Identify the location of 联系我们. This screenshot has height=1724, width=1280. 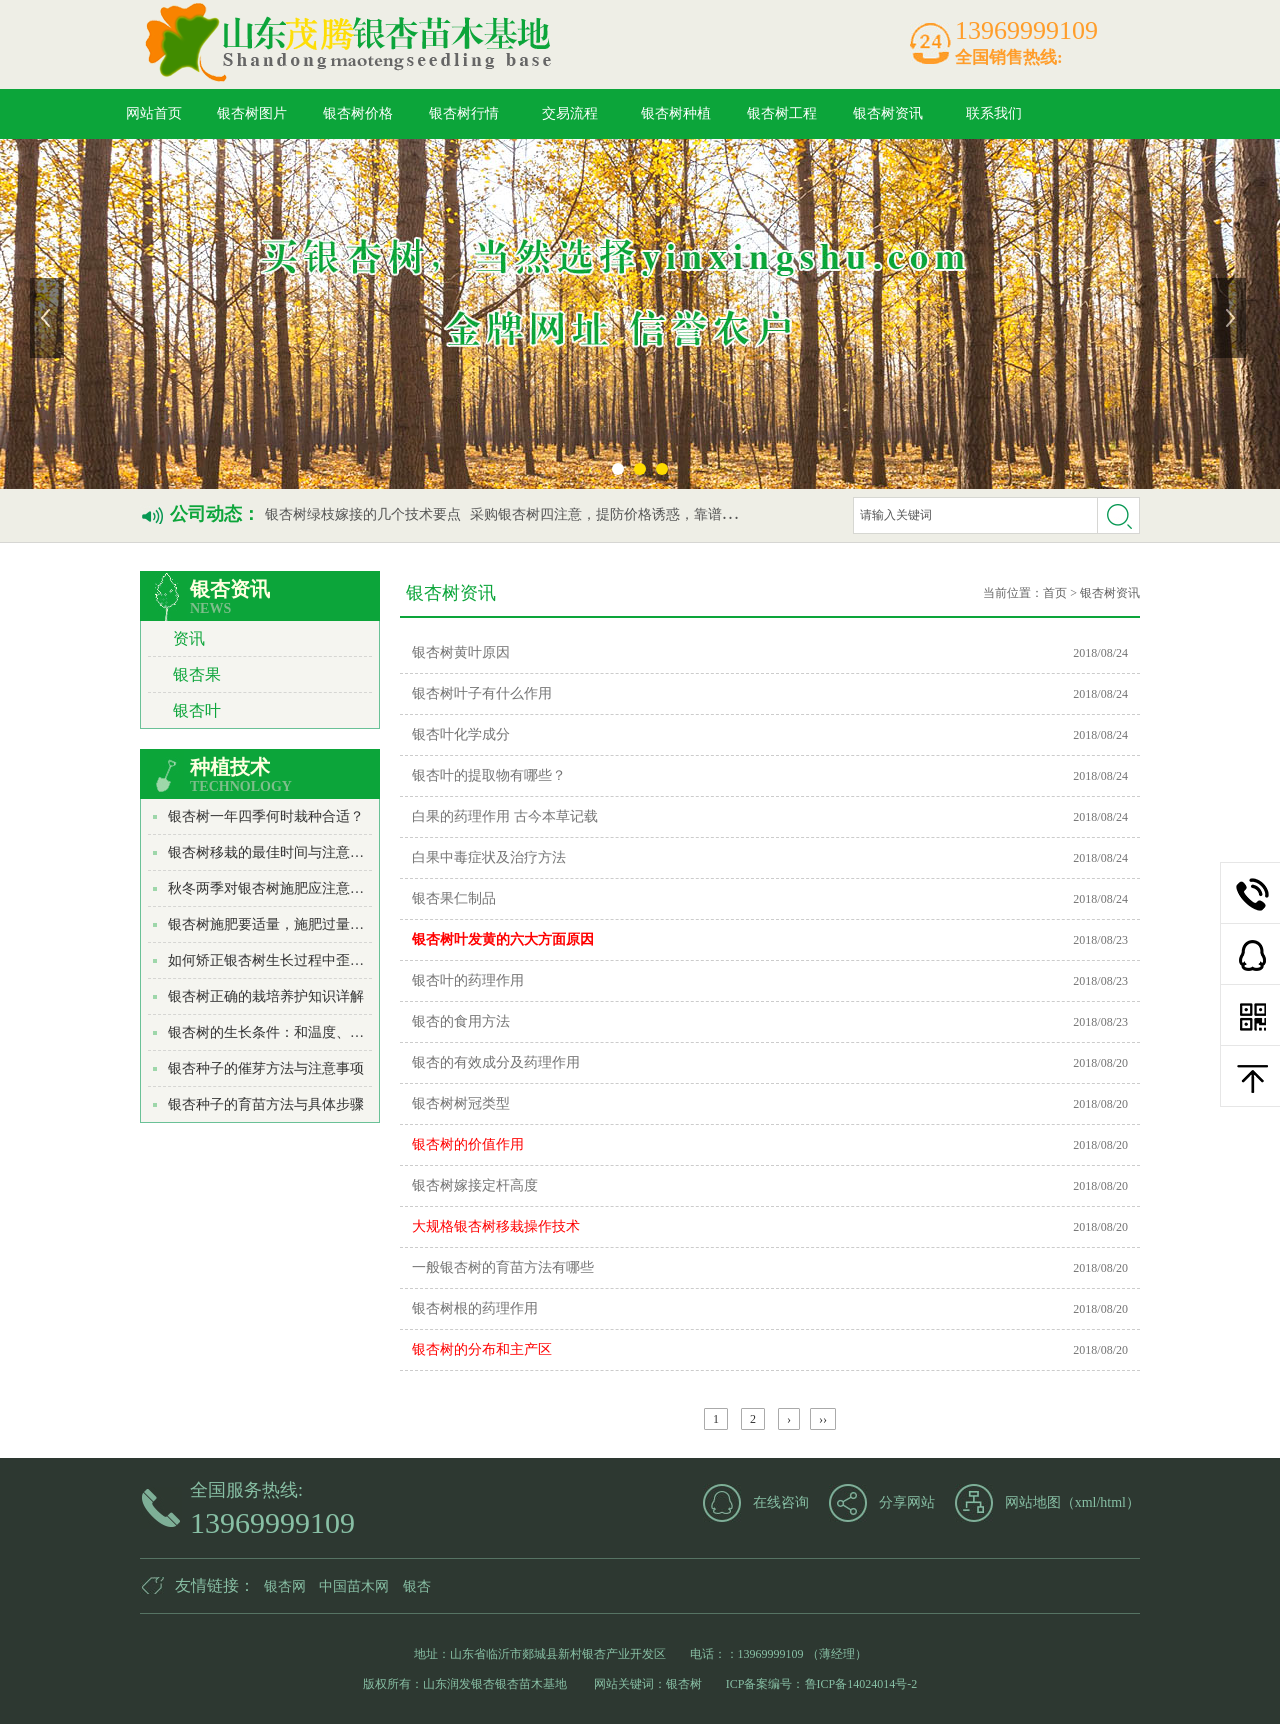
(994, 113).